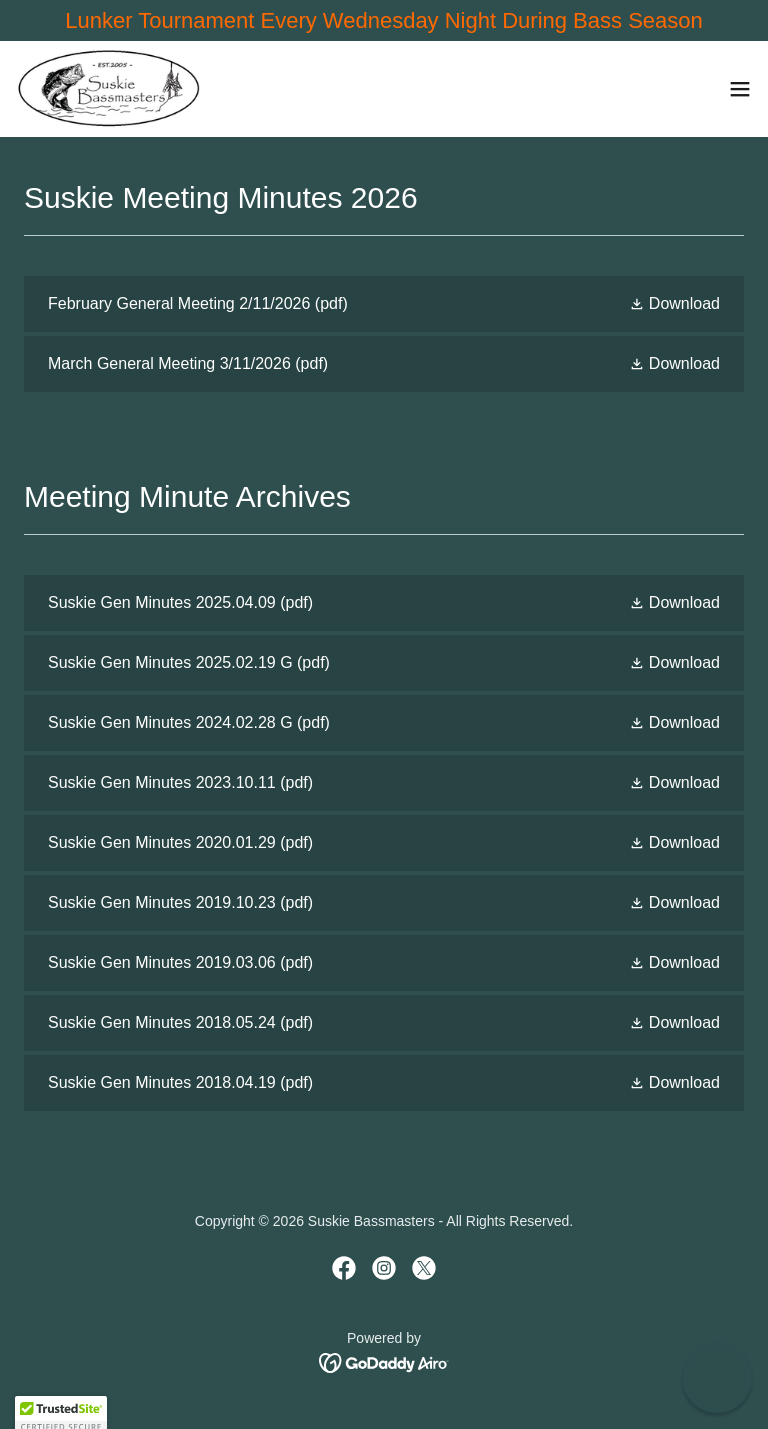  What do you see at coordinates (740, 89) in the screenshot?
I see `[button]` at bounding box center [740, 89].